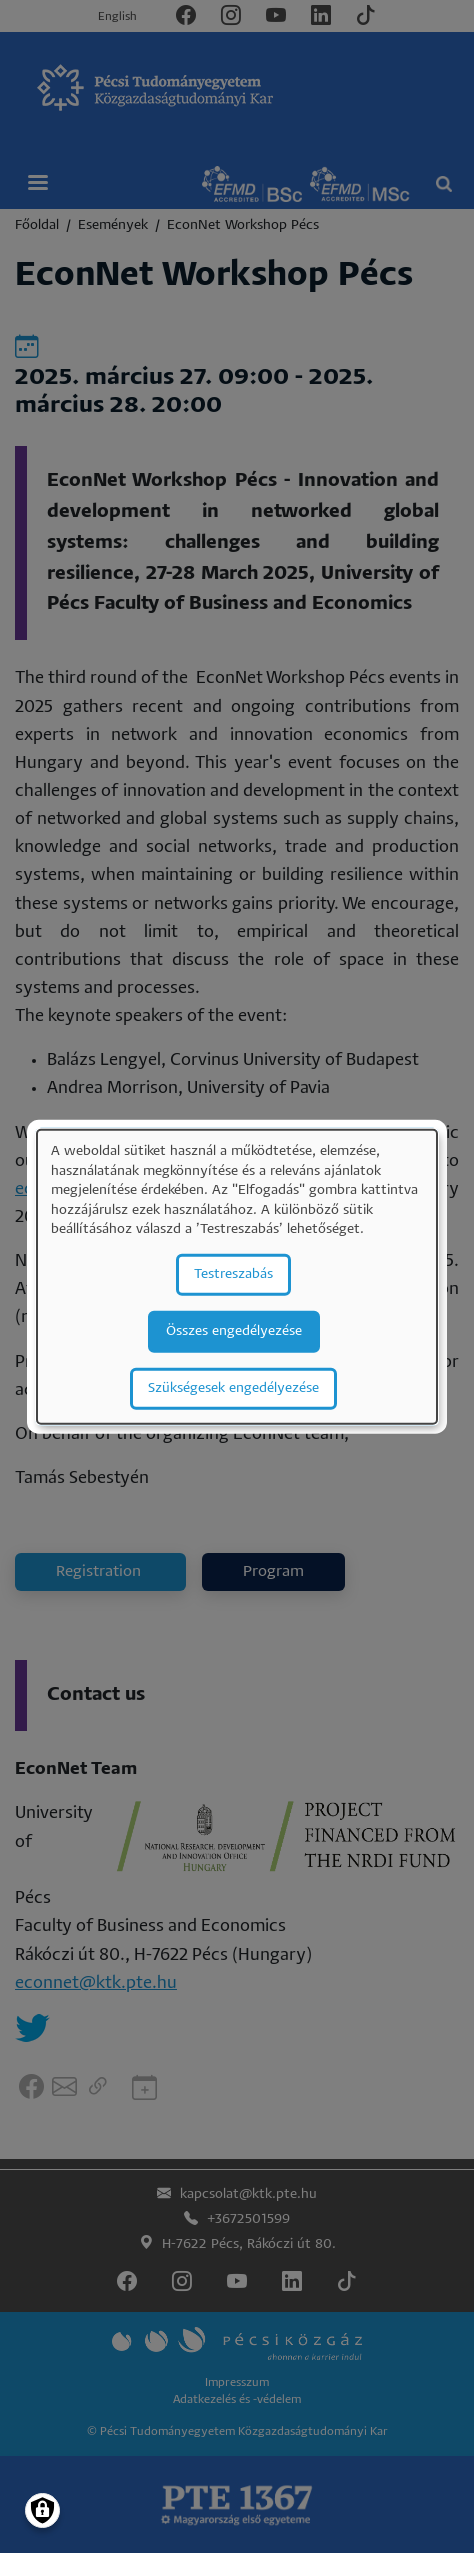 The height and width of the screenshot is (2553, 474). Describe the element at coordinates (42, 2510) in the screenshot. I see `[Manage consents]` at that location.